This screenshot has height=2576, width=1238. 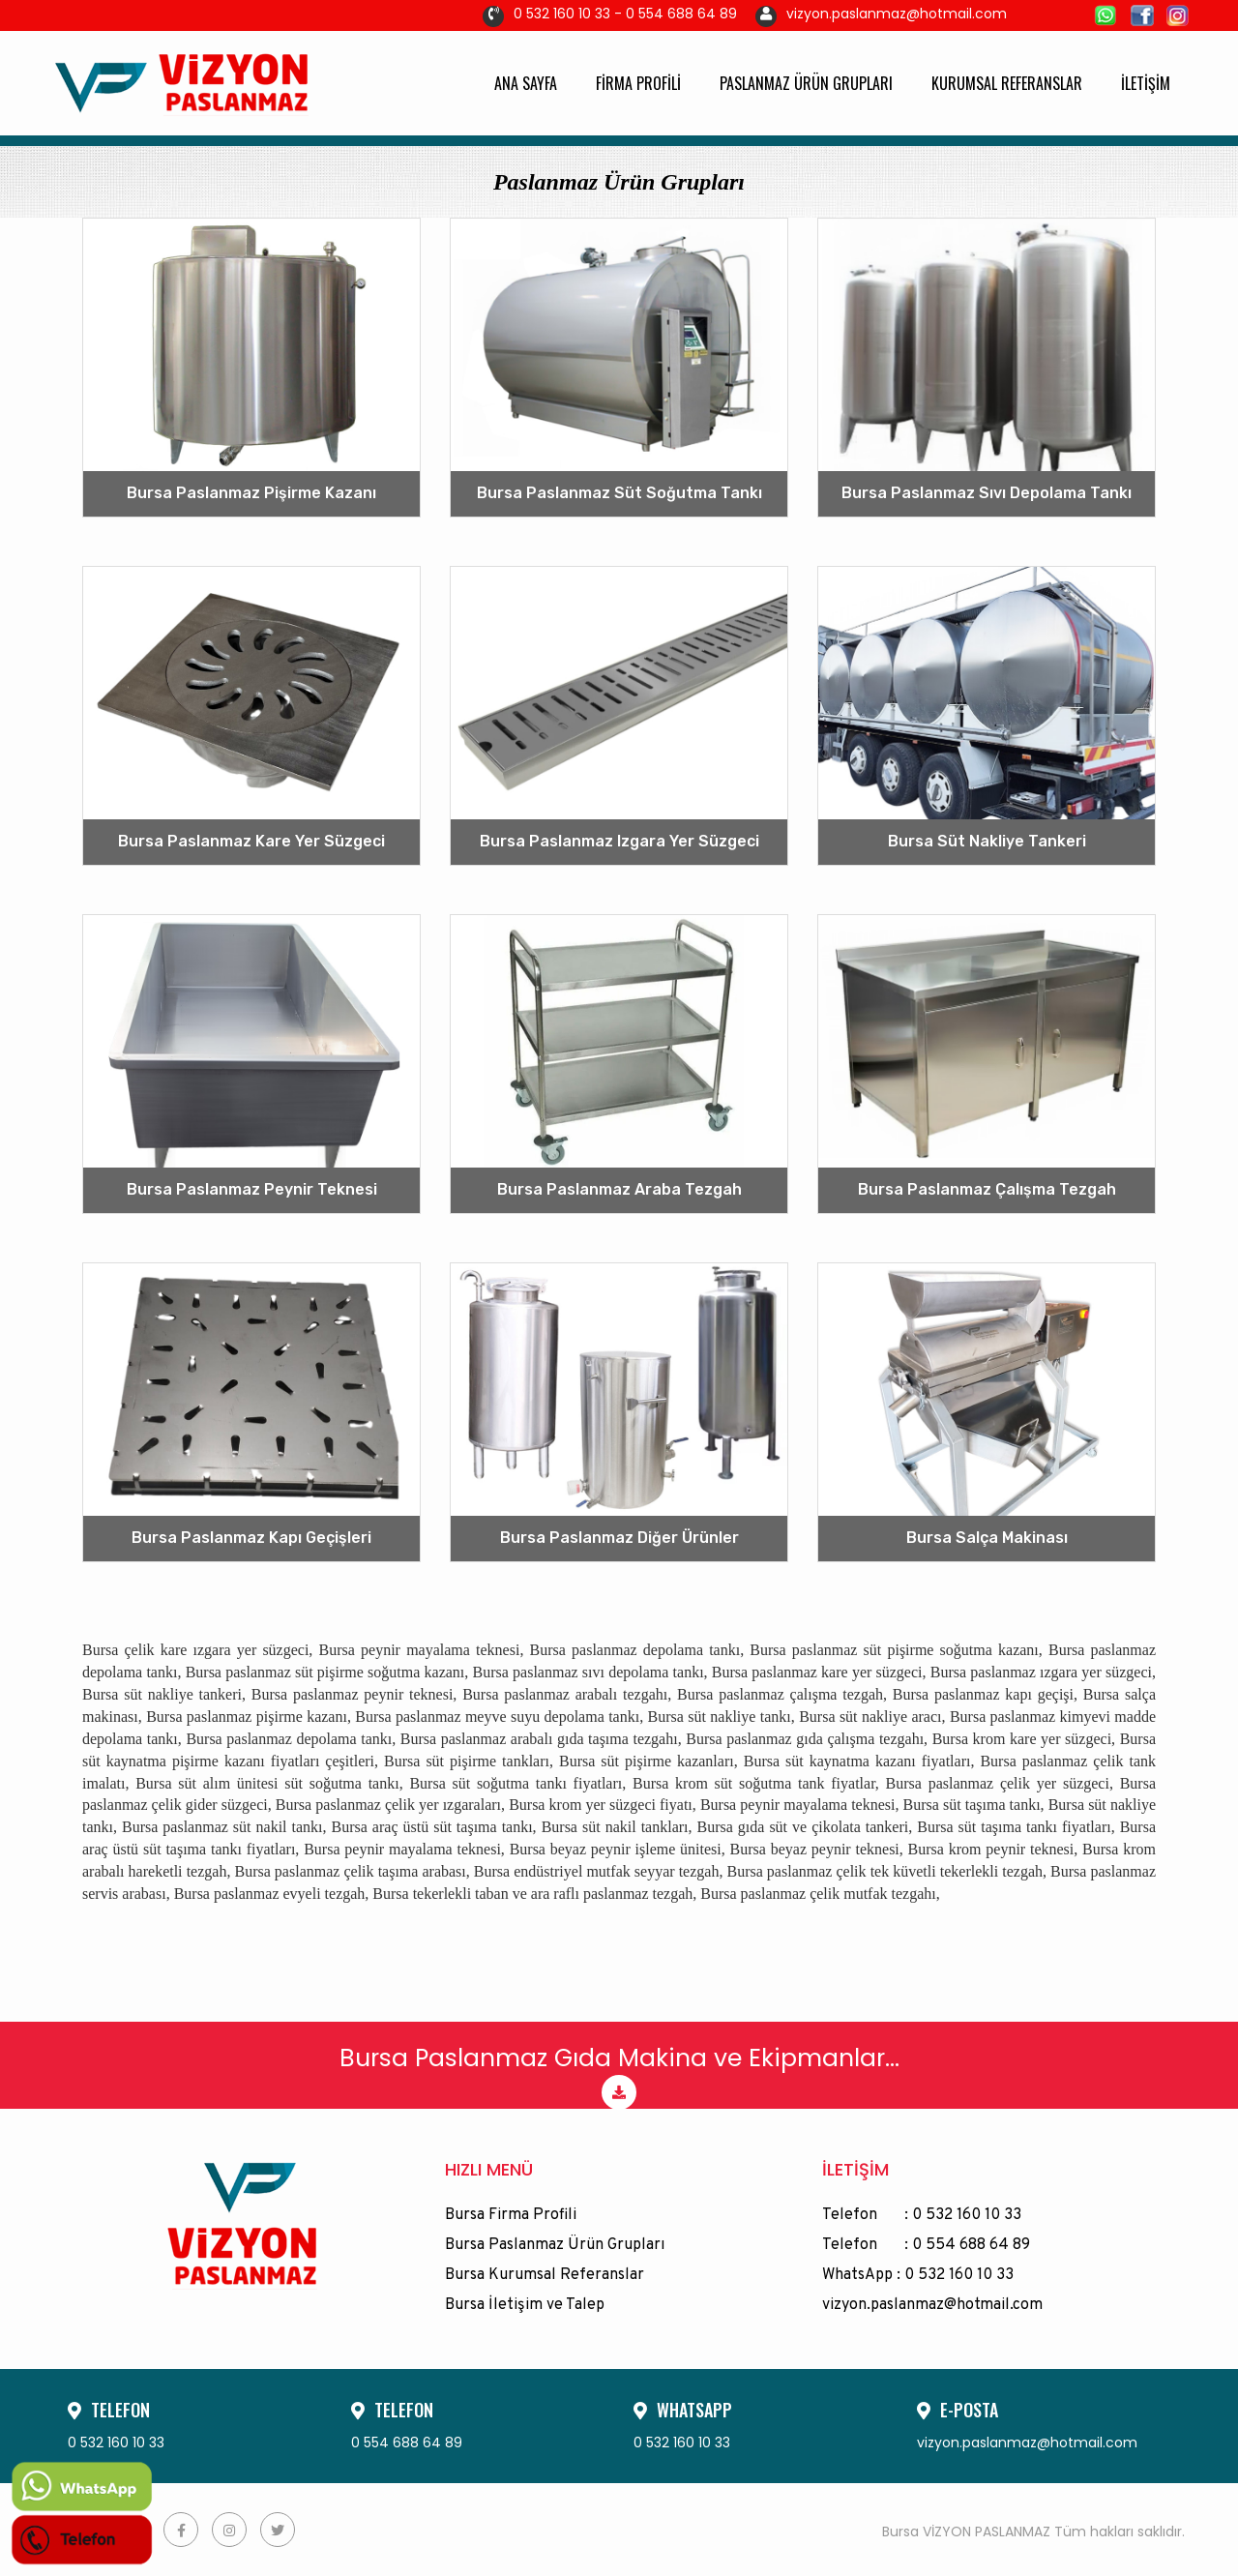 I want to click on Bursa Paslanmaz Izgara Yer Süzgeci, so click(x=619, y=841).